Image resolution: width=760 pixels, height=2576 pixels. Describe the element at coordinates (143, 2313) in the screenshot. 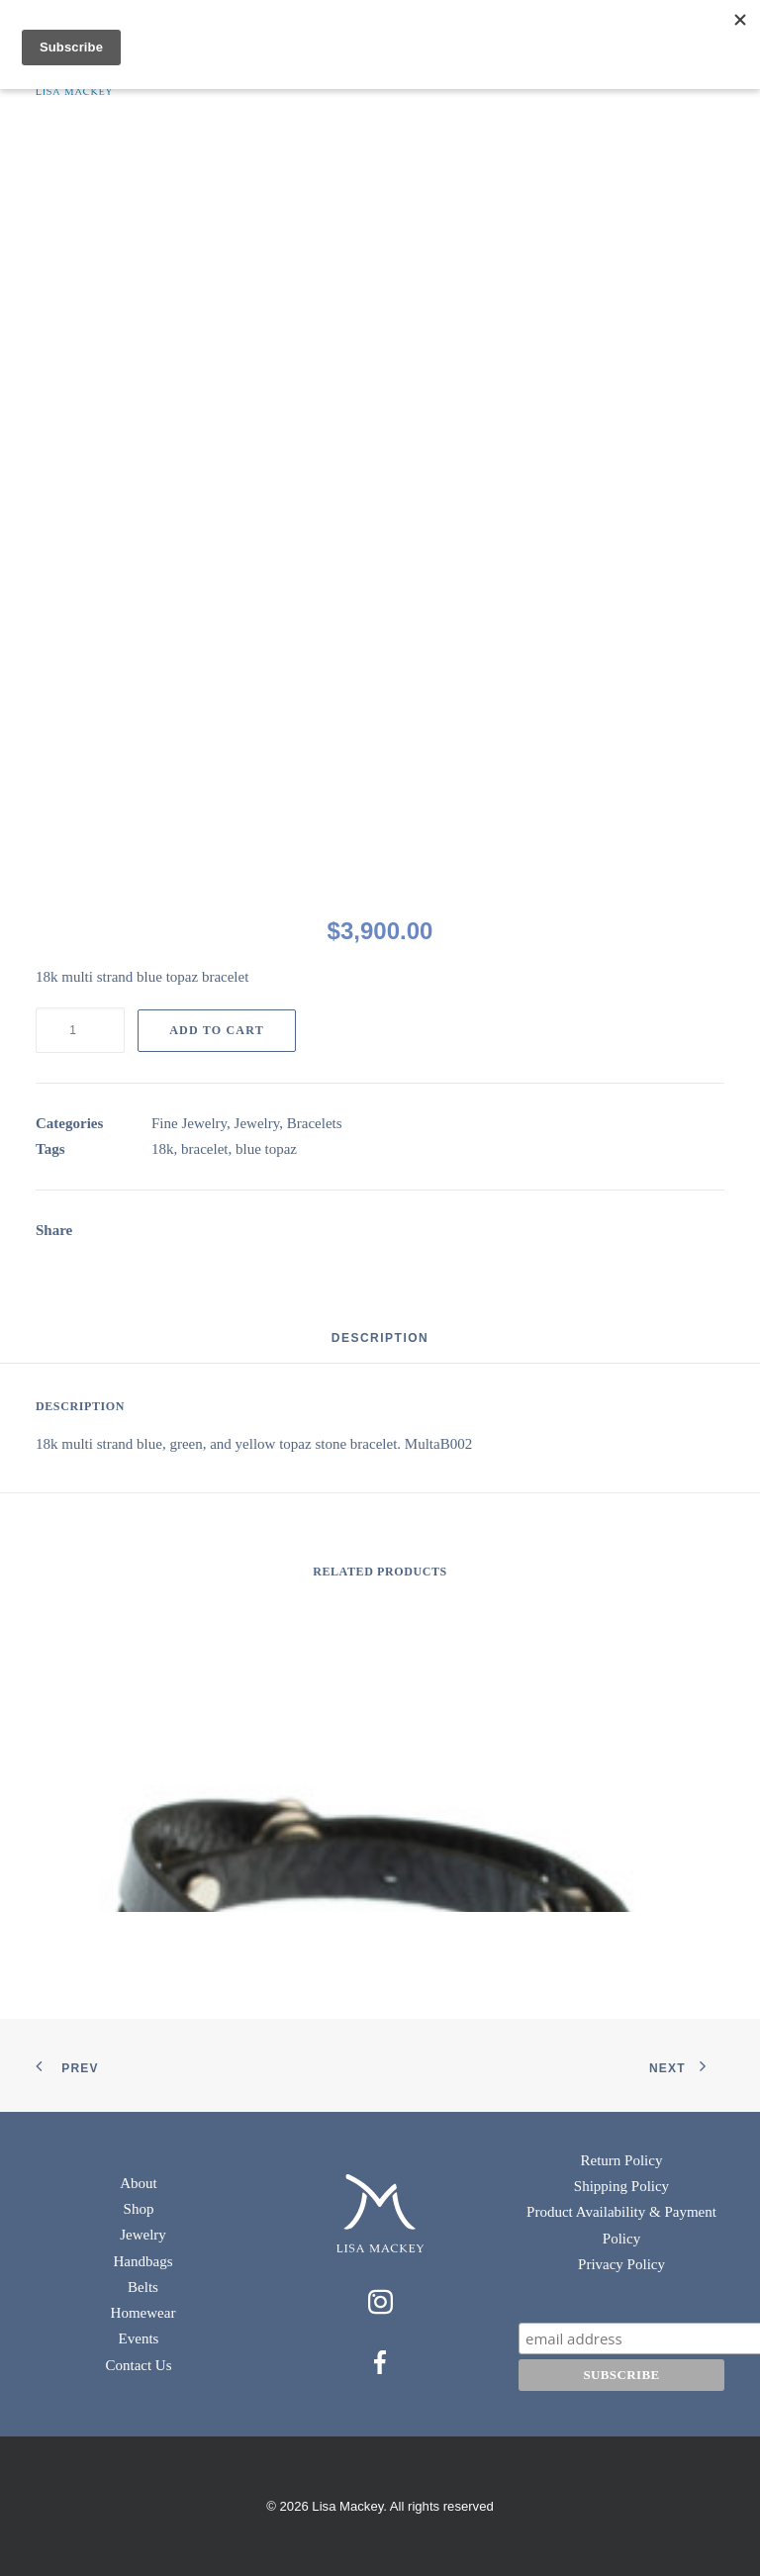

I see `Homewear` at that location.